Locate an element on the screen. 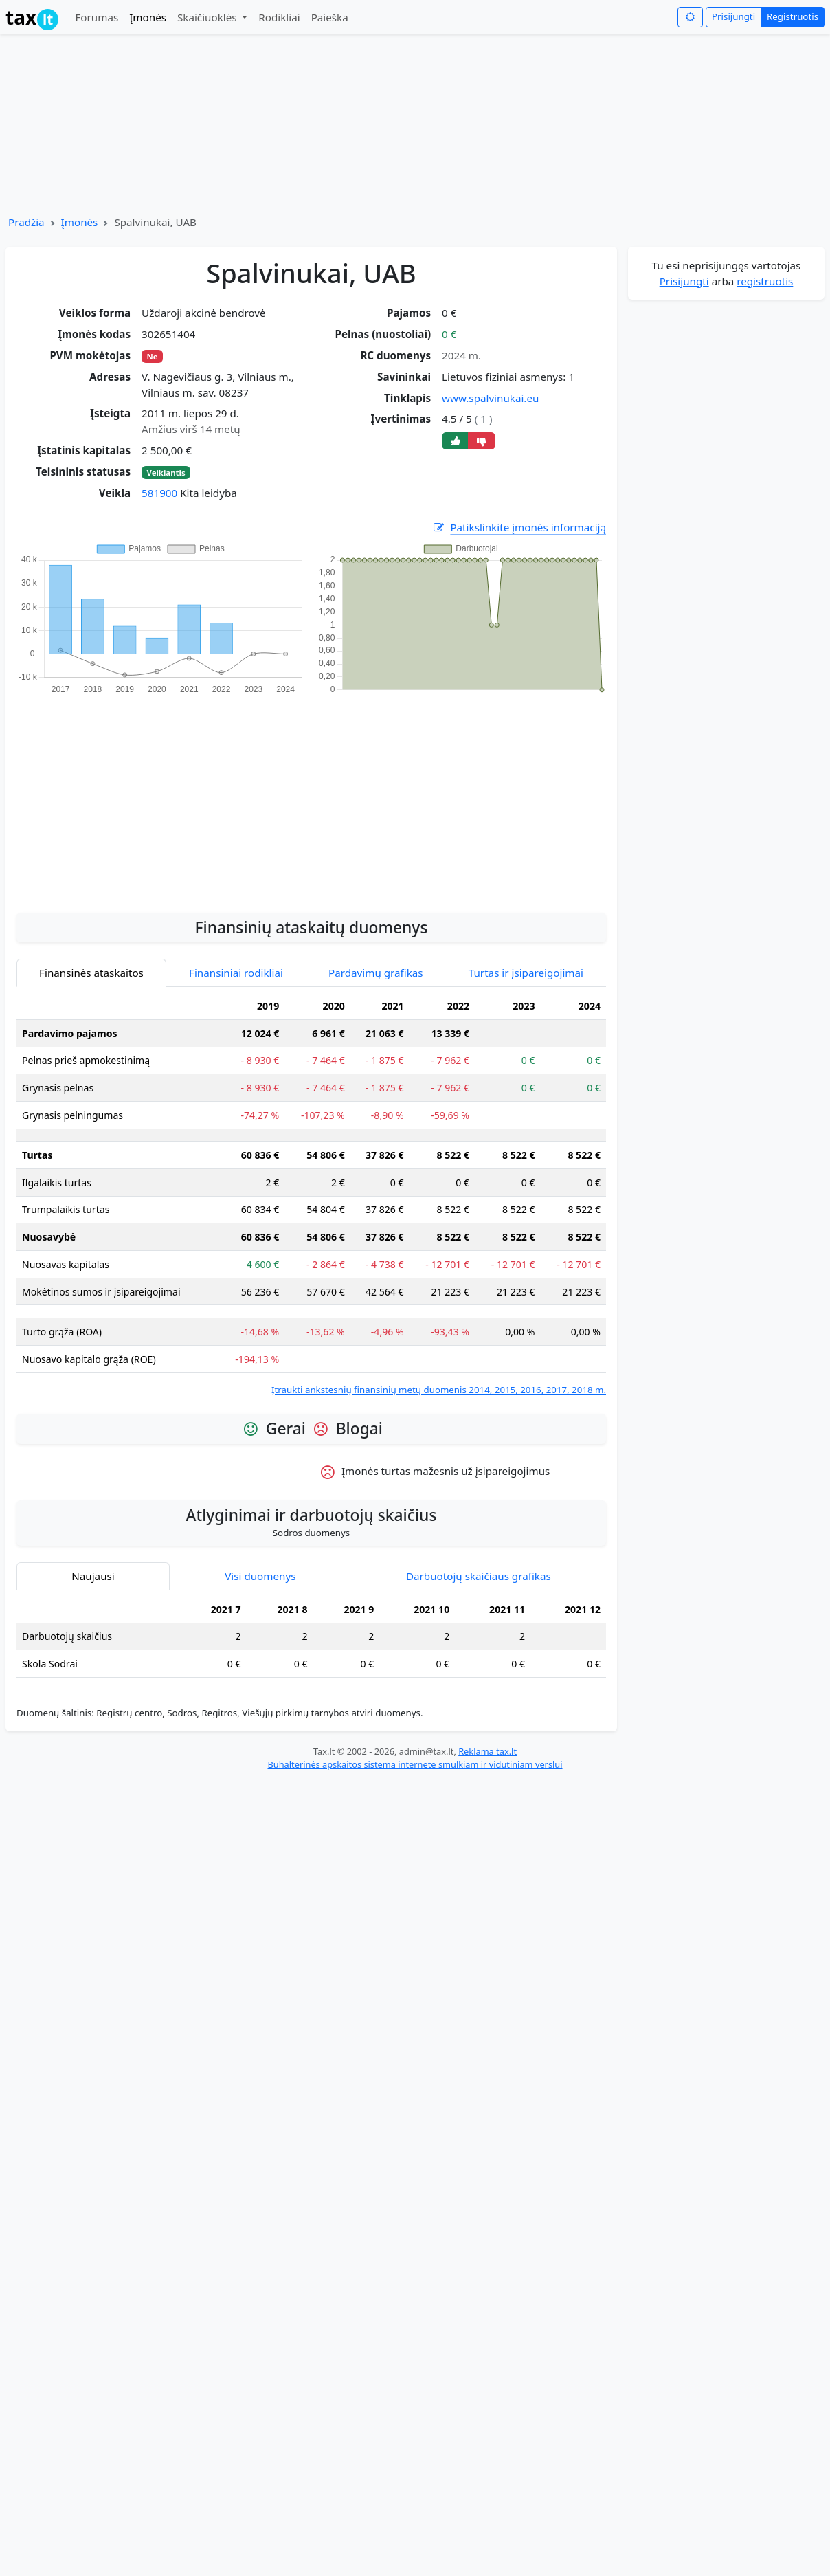  Rodikliai is located at coordinates (279, 17).